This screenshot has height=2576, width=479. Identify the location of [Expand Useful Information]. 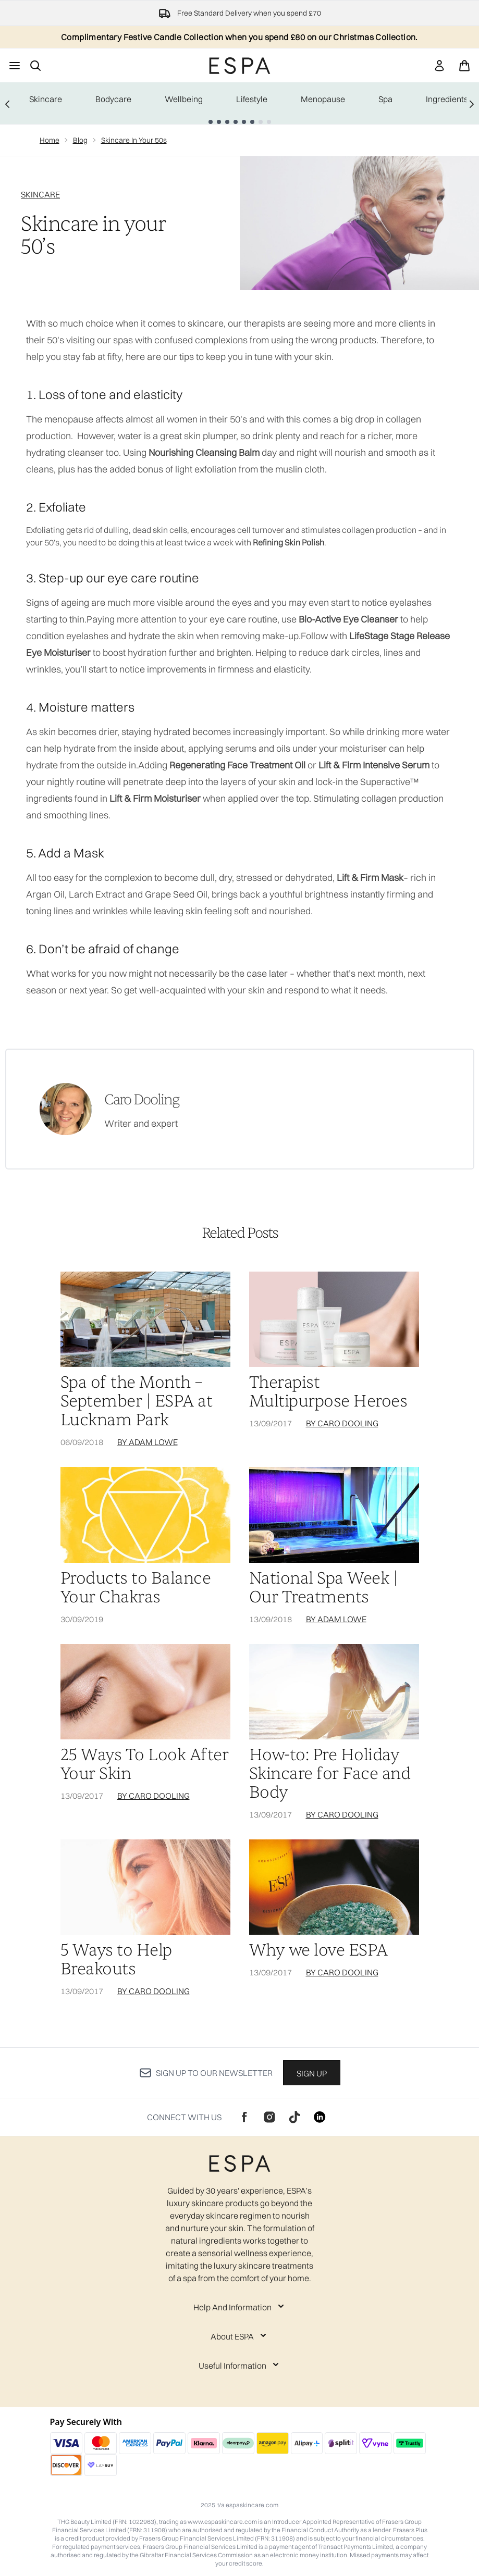
(240, 2365).